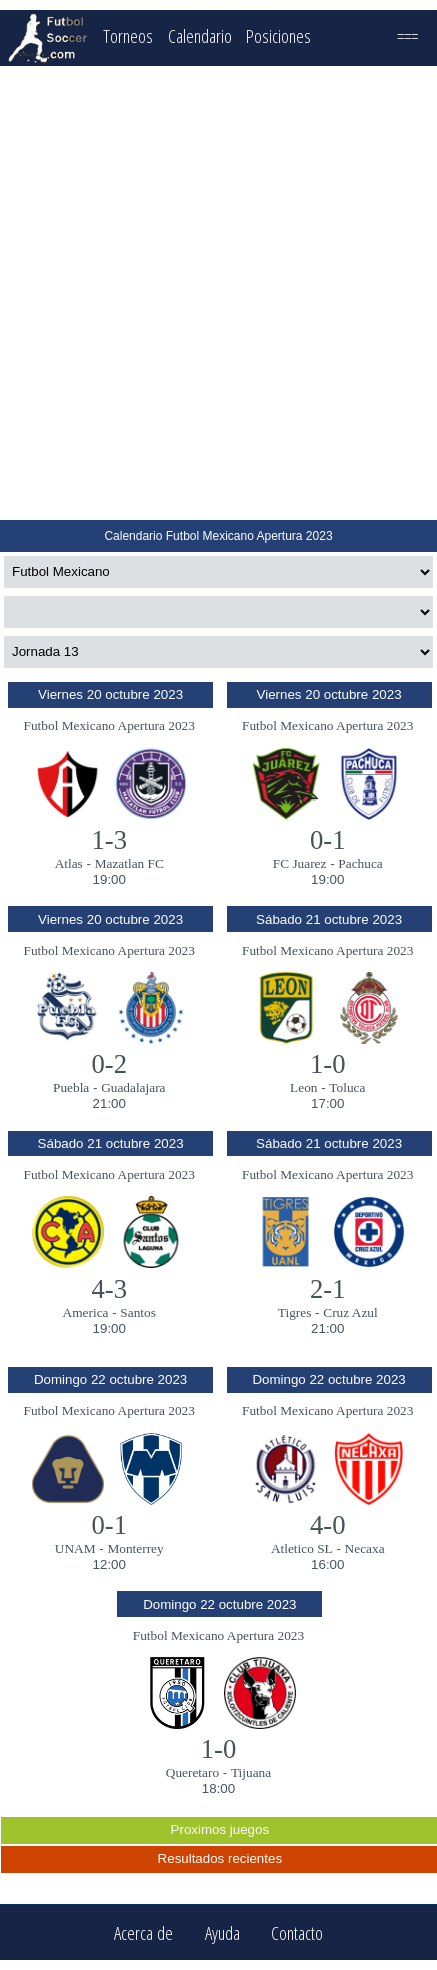 This screenshot has width=437, height=1970. Describe the element at coordinates (109, 1289) in the screenshot. I see `4-3` at that location.